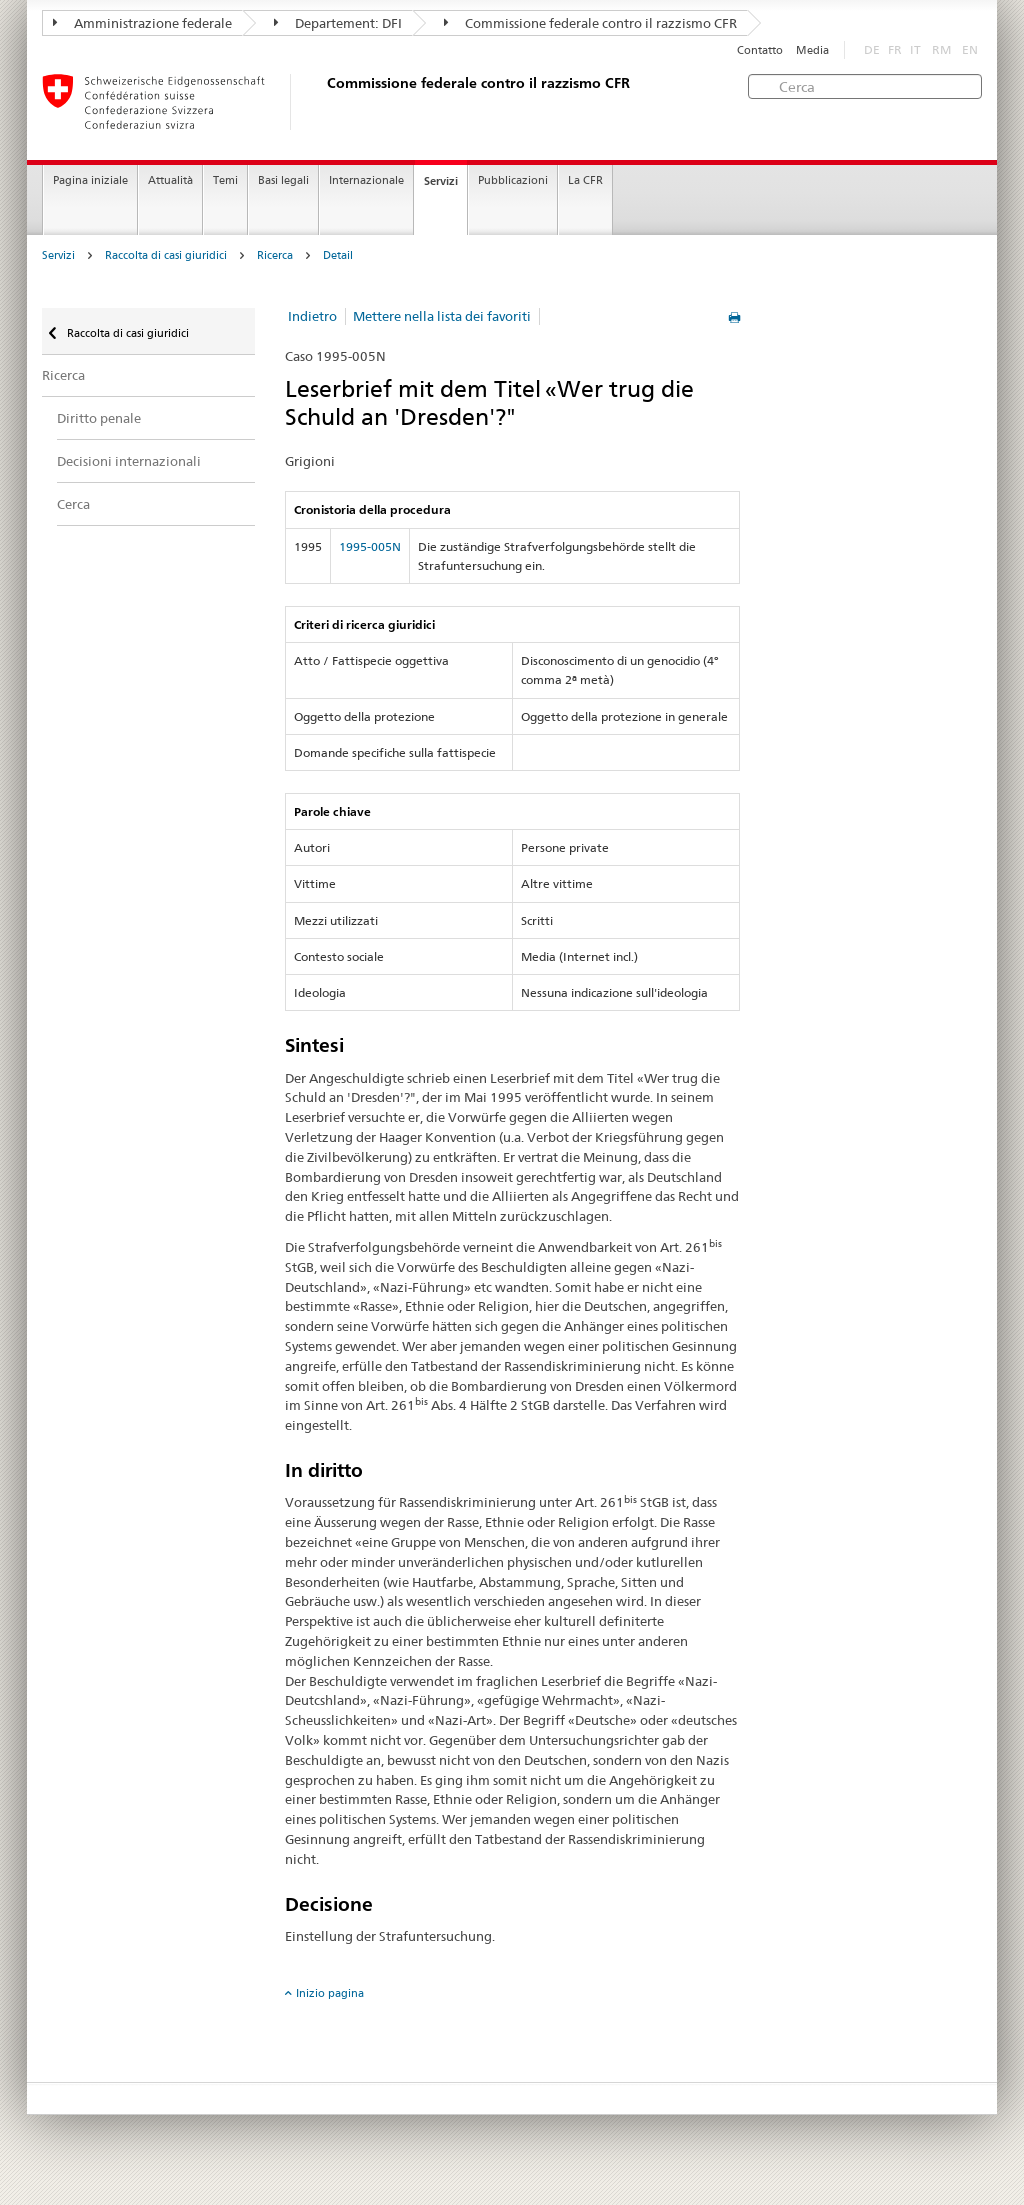 The image size is (1024, 2205). What do you see at coordinates (338, 23) in the screenshot?
I see `Departement: DFI` at bounding box center [338, 23].